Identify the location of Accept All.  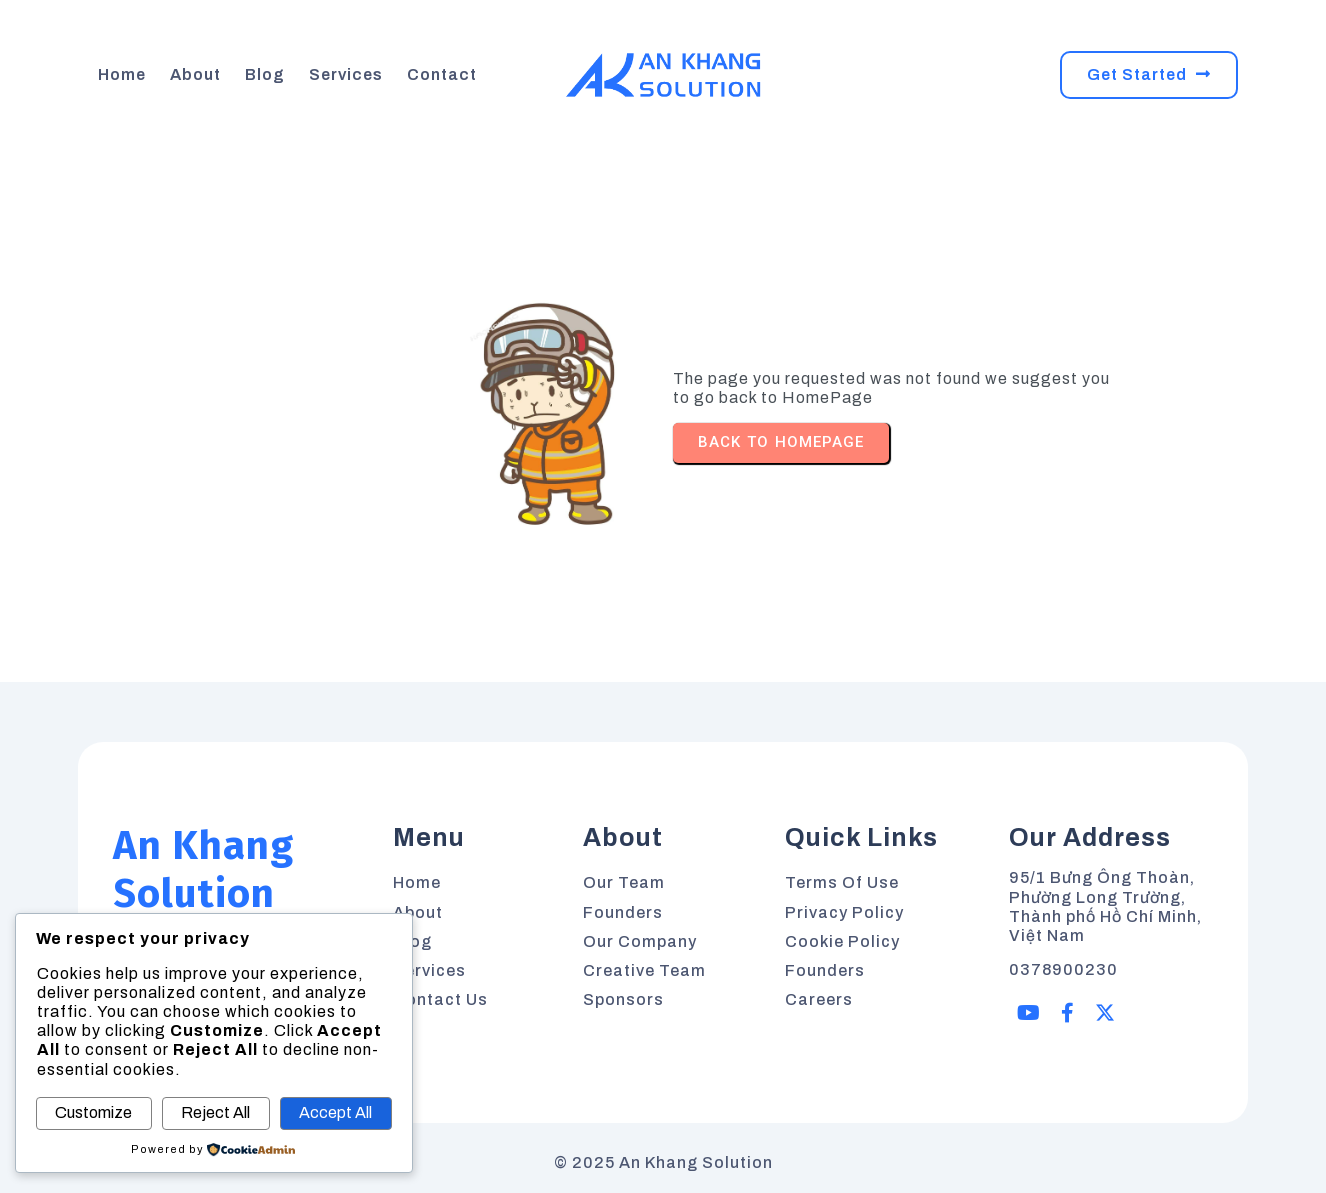
(335, 1112).